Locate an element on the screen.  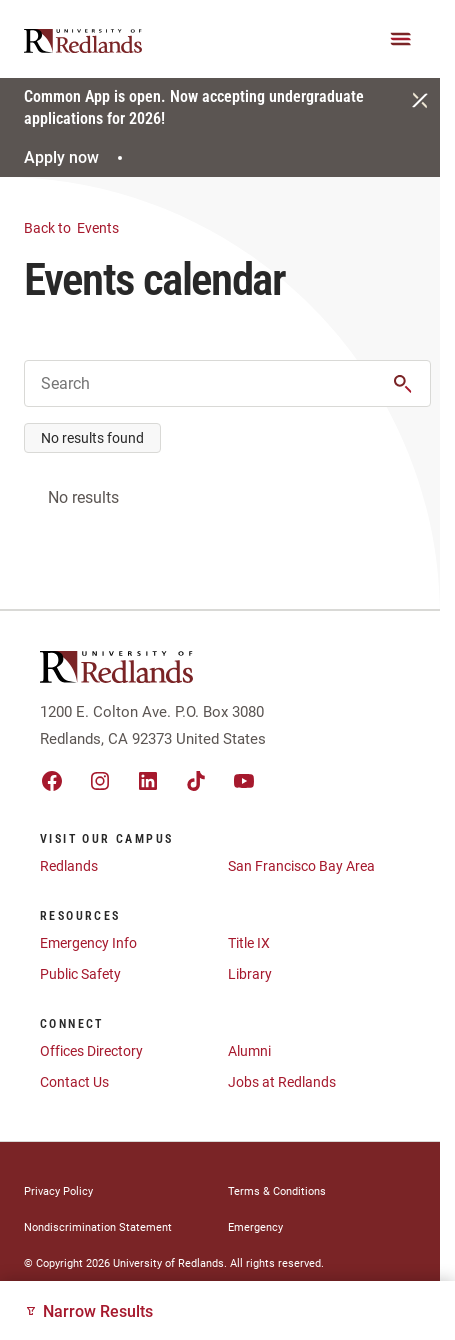
[button] is located at coordinates (403, 384).